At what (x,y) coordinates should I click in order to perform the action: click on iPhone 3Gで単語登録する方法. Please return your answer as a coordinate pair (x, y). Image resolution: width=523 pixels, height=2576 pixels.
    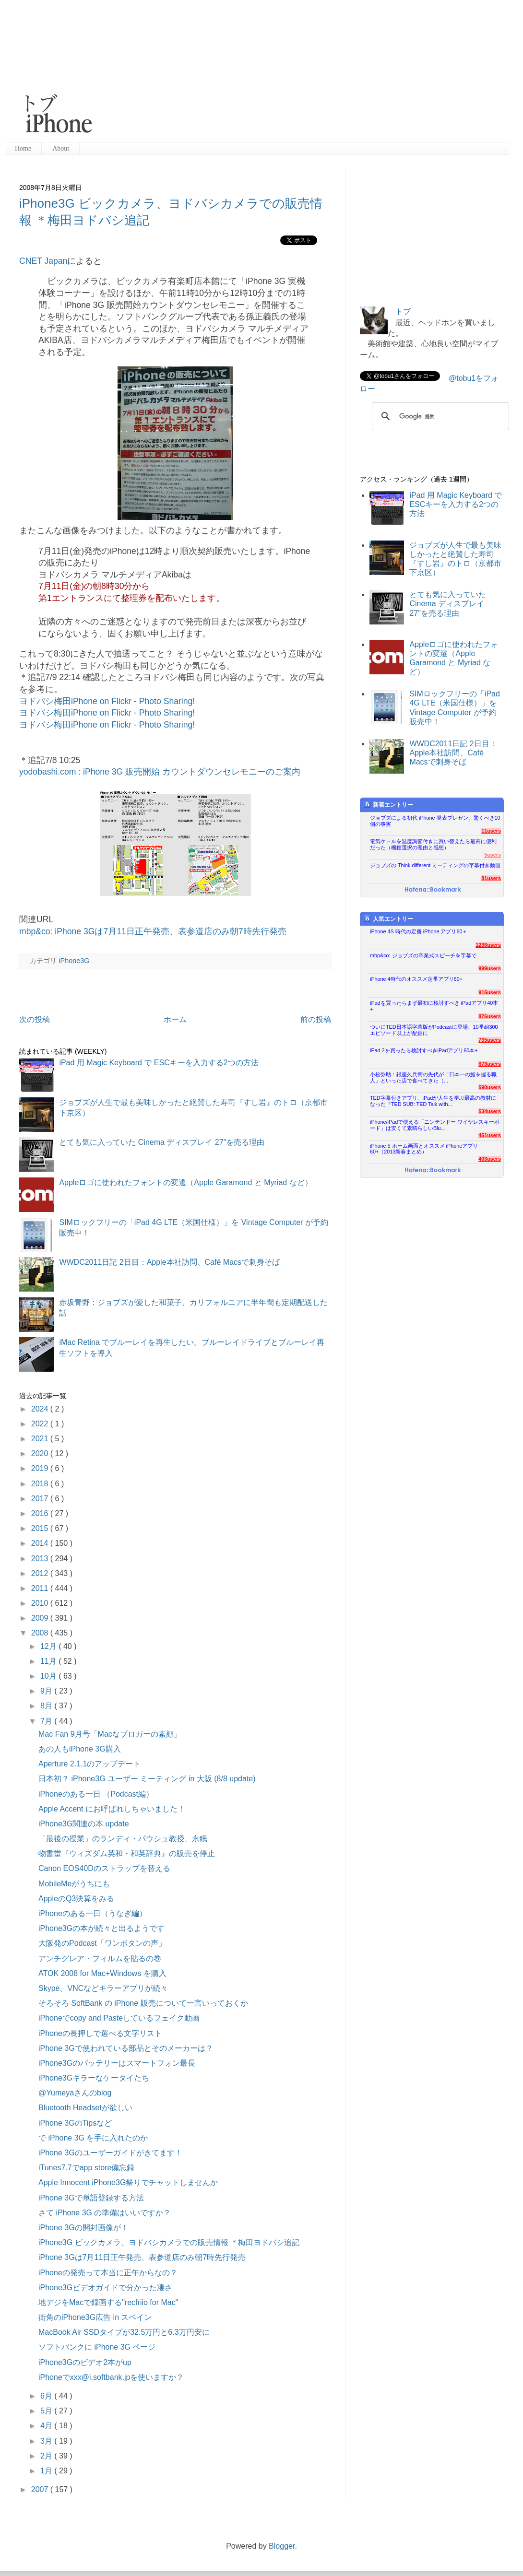
    Looking at the image, I should click on (91, 2198).